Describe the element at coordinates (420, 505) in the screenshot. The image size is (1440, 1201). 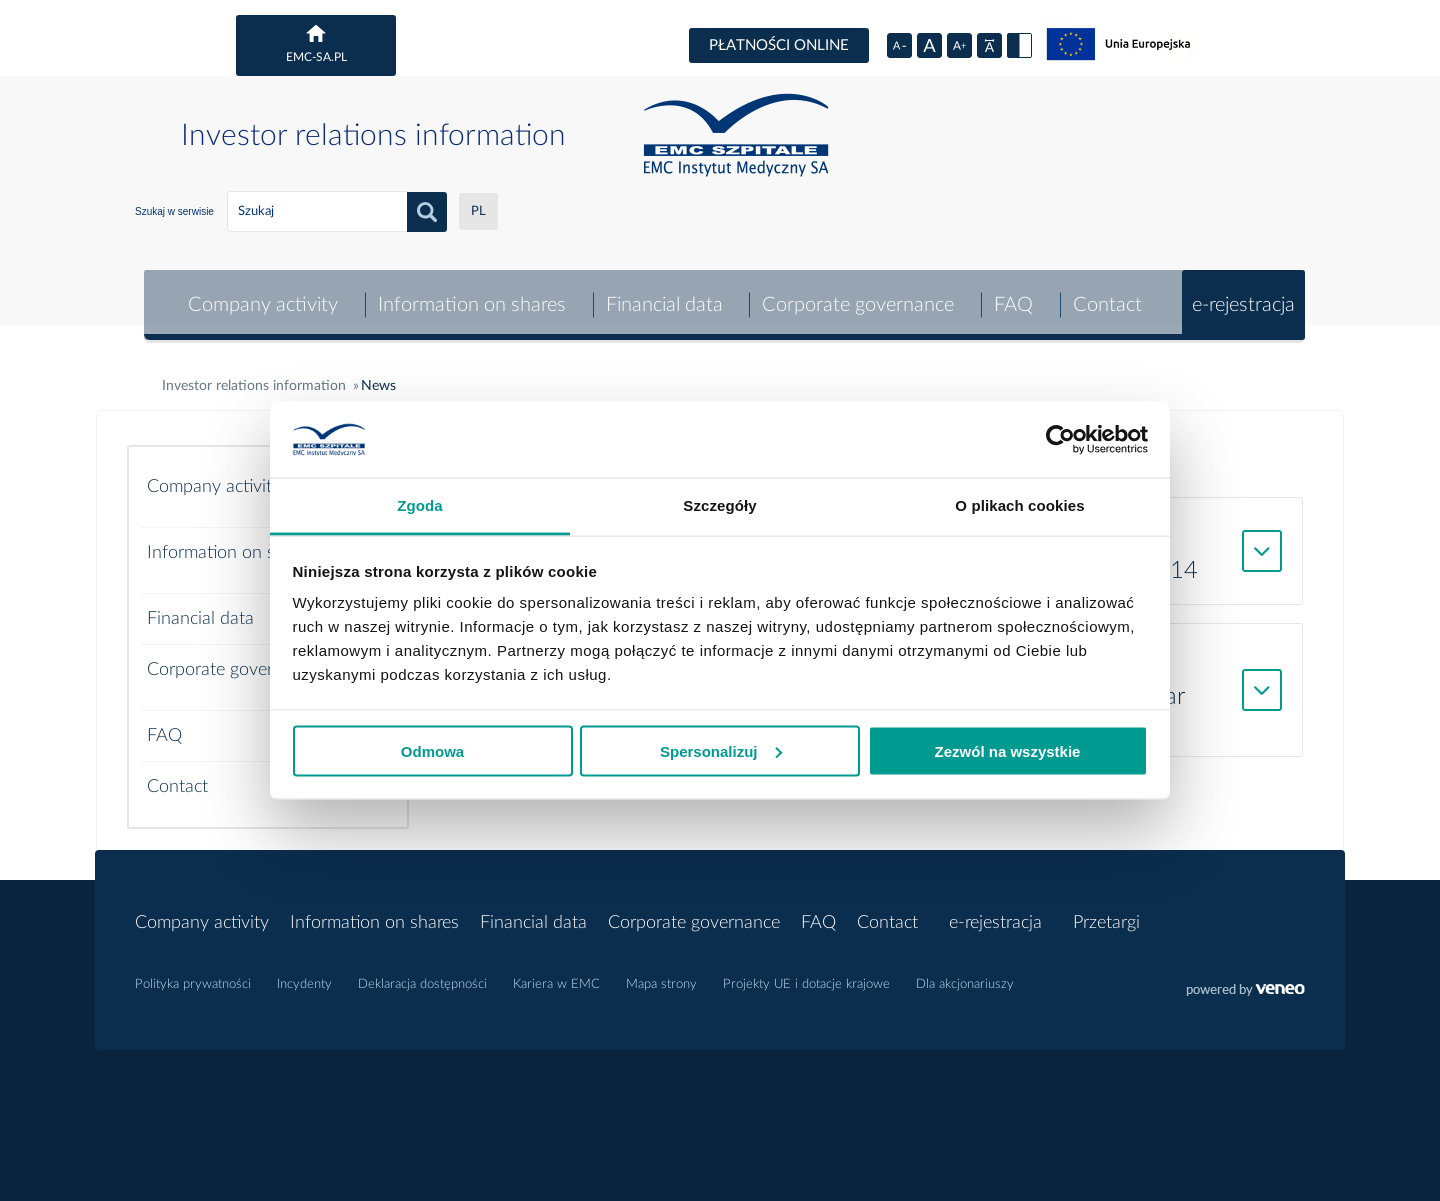
I see `Zgoda [tab]` at that location.